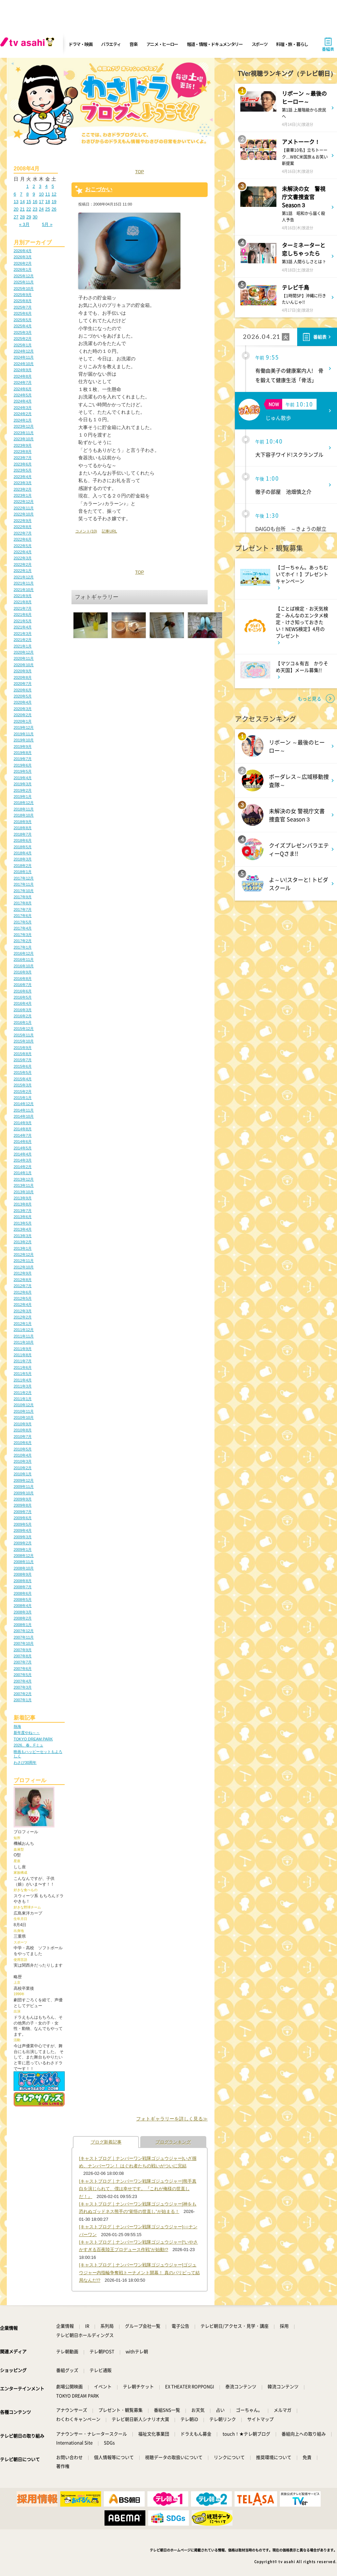 The image size is (337, 2576). What do you see at coordinates (27, 1732) in the screenshot?
I see `新年度やね～～` at bounding box center [27, 1732].